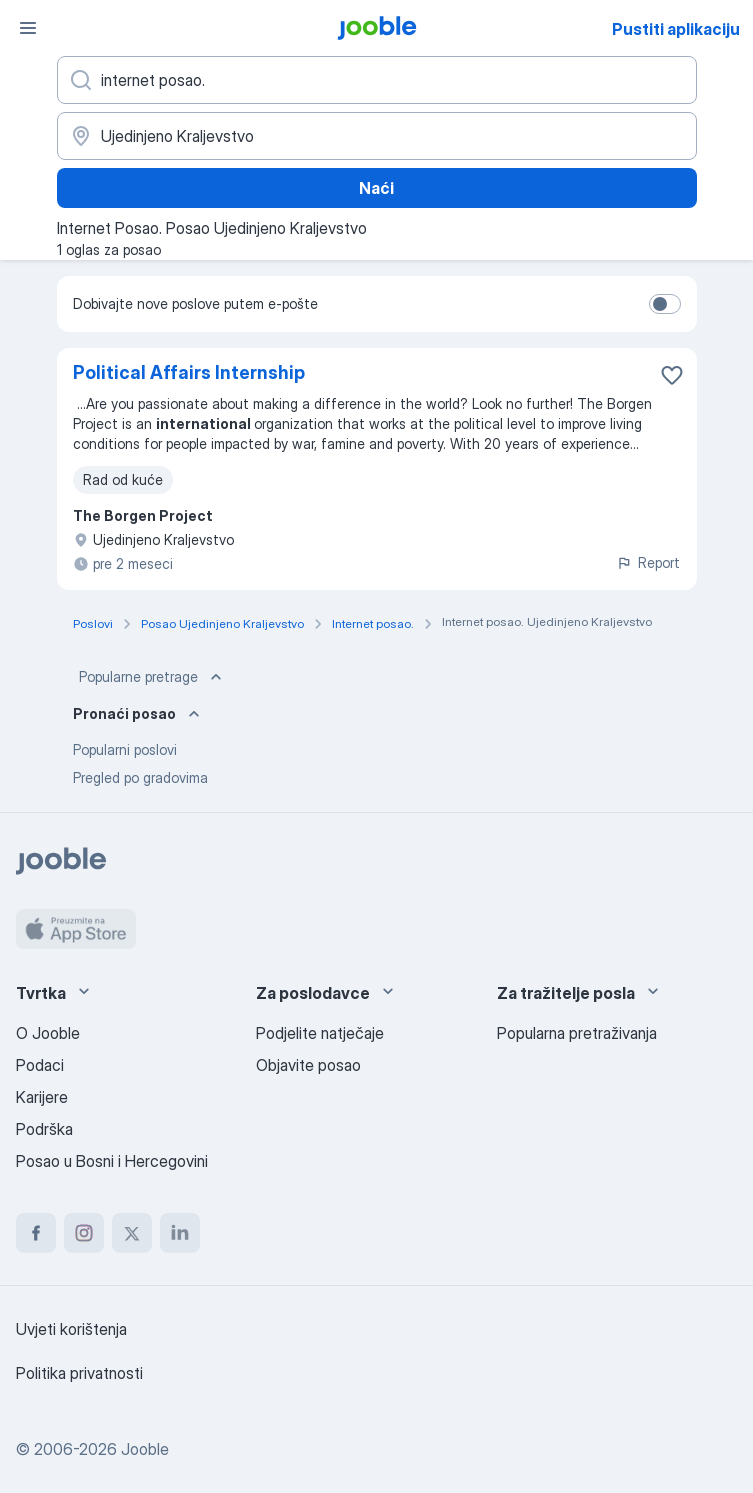 The width and height of the screenshot is (753, 1493). I want to click on Popularne pretrage, so click(152, 677).